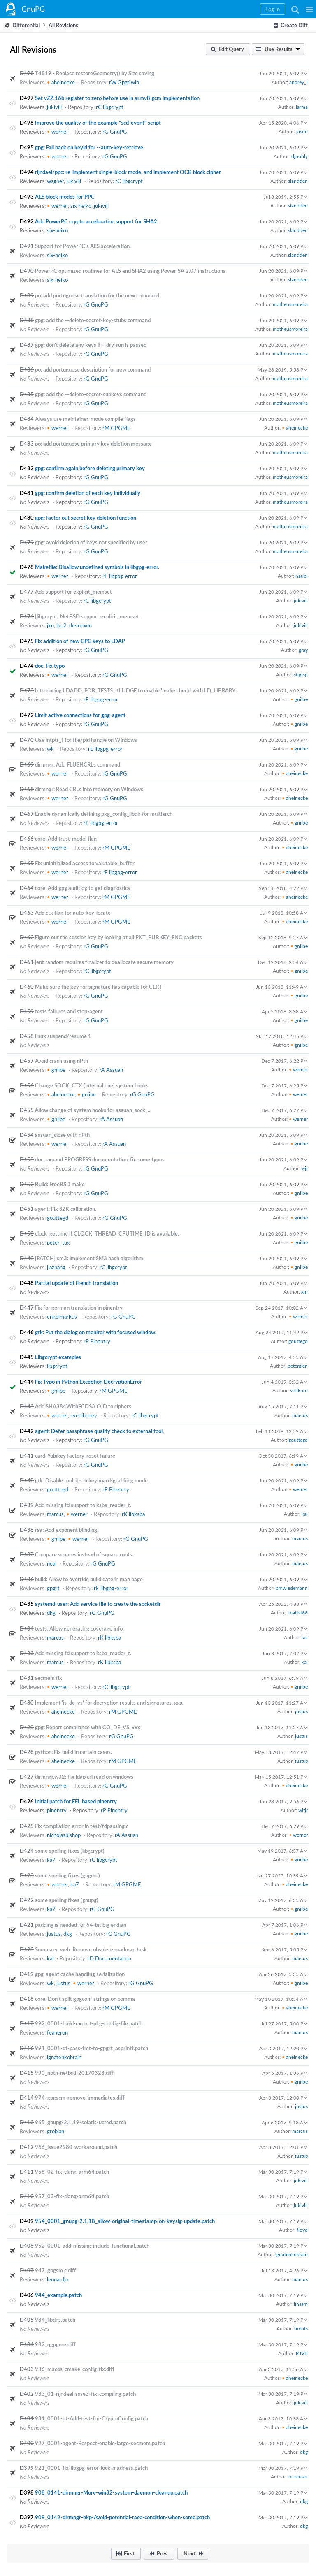 The height and width of the screenshot is (2576, 316). What do you see at coordinates (76, 1801) in the screenshot?
I see `Initial patch for EFL based pinentry` at bounding box center [76, 1801].